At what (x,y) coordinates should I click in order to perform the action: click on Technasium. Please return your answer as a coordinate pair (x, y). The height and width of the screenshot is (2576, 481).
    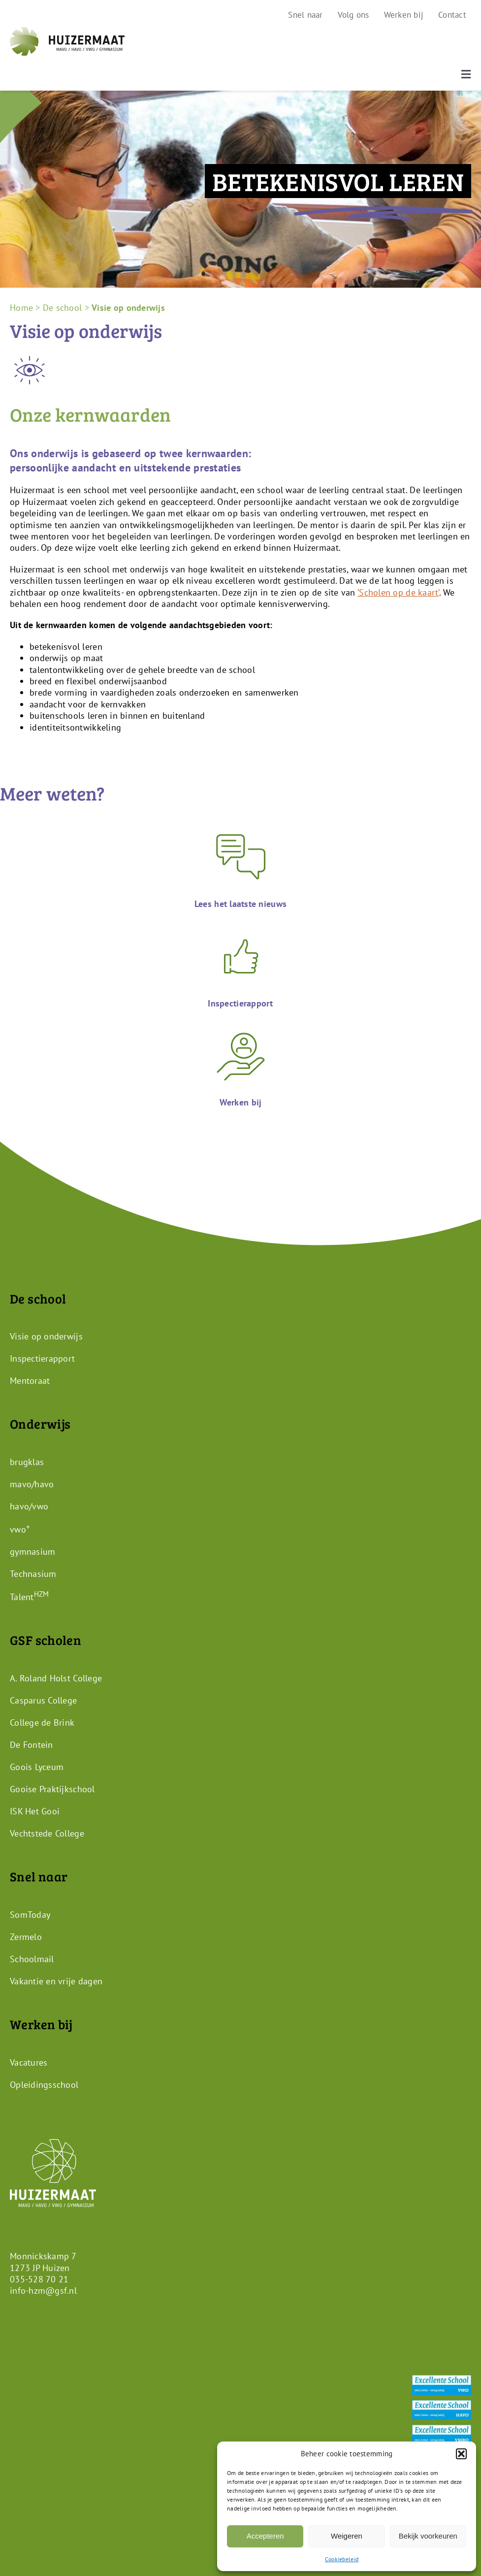
    Looking at the image, I should click on (33, 1573).